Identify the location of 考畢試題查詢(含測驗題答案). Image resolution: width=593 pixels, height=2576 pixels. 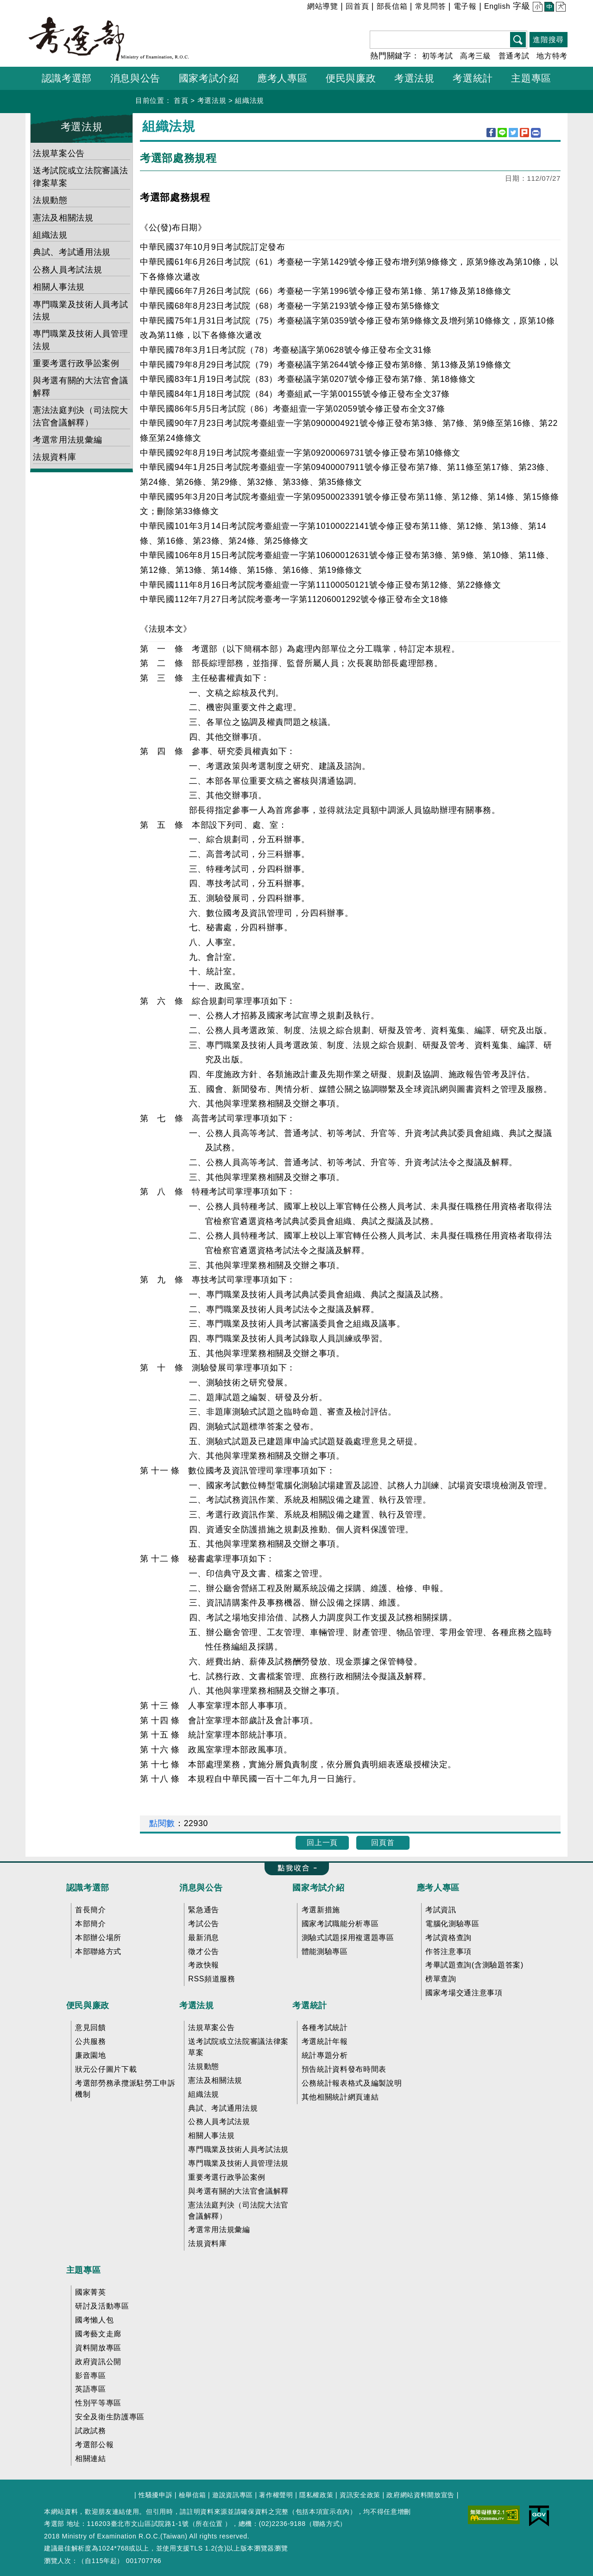
(474, 1965).